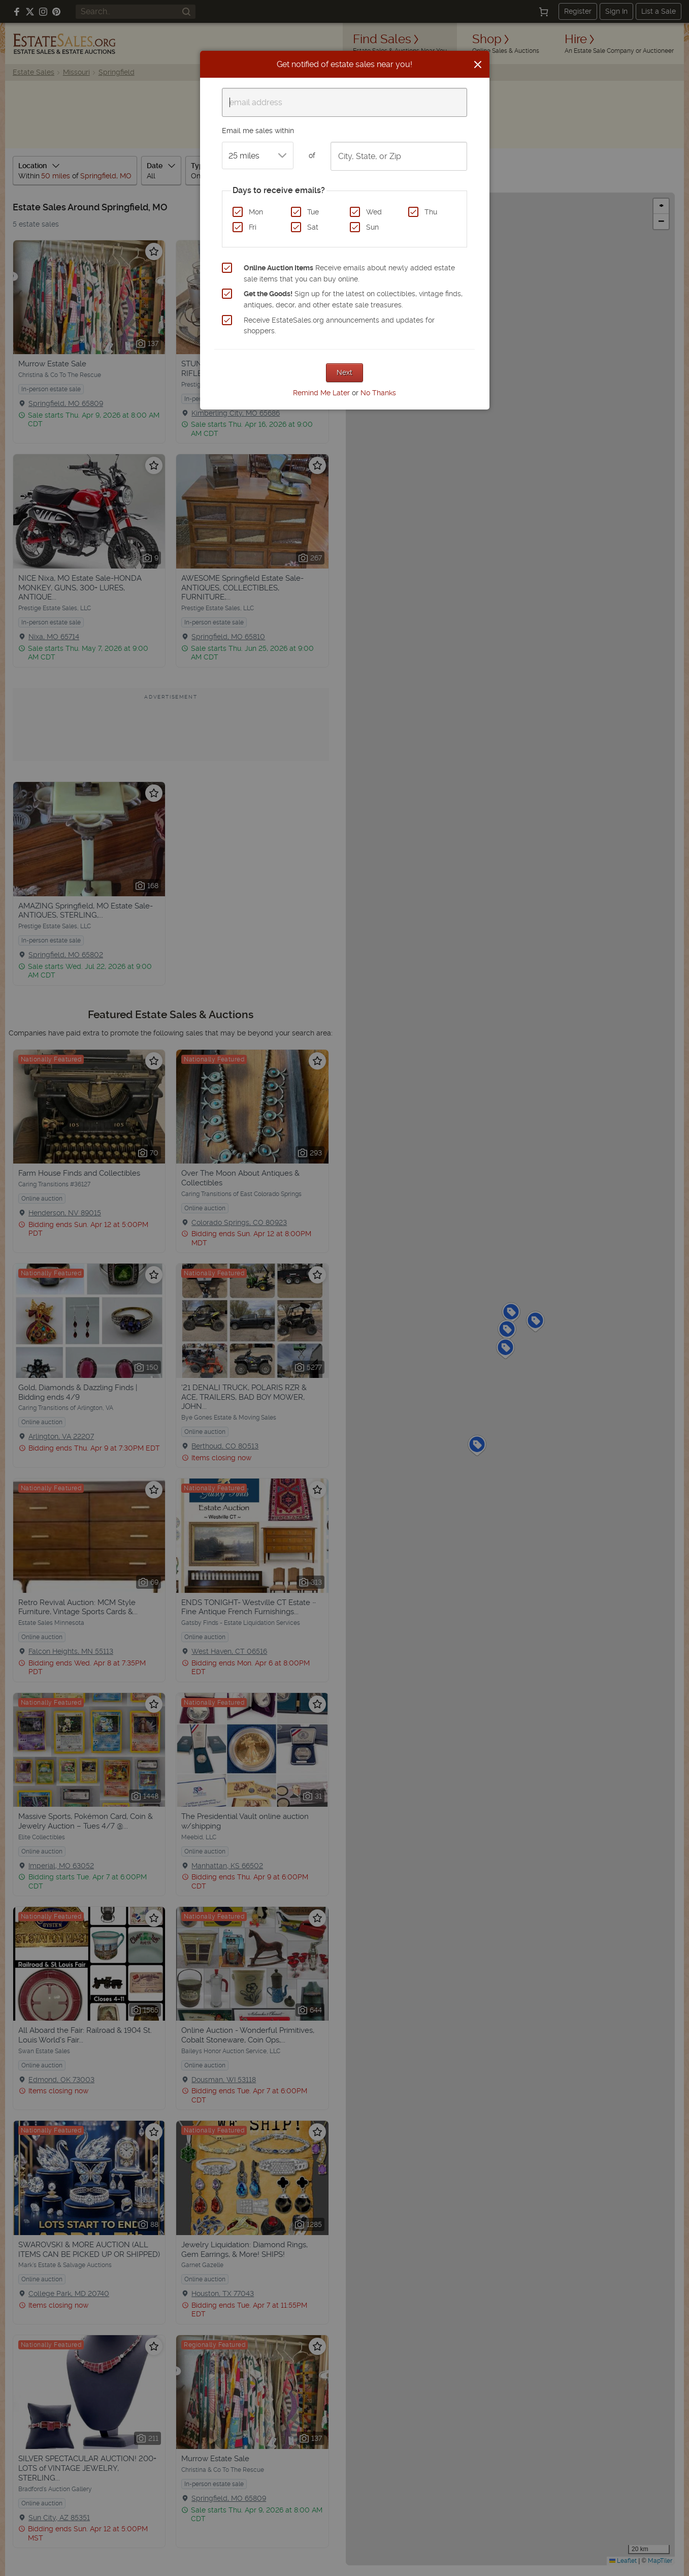  Describe the element at coordinates (478, 64) in the screenshot. I see `[Close]` at that location.